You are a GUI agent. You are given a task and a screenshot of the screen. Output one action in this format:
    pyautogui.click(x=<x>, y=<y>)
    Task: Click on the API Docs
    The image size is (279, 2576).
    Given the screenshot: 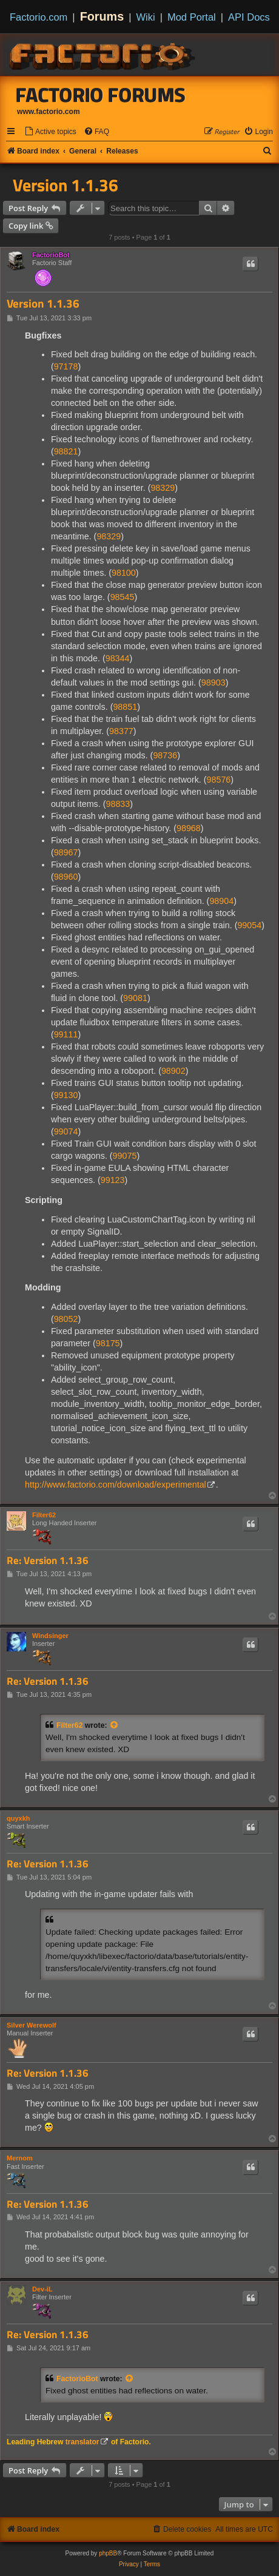 What is the action you would take?
    pyautogui.click(x=249, y=17)
    